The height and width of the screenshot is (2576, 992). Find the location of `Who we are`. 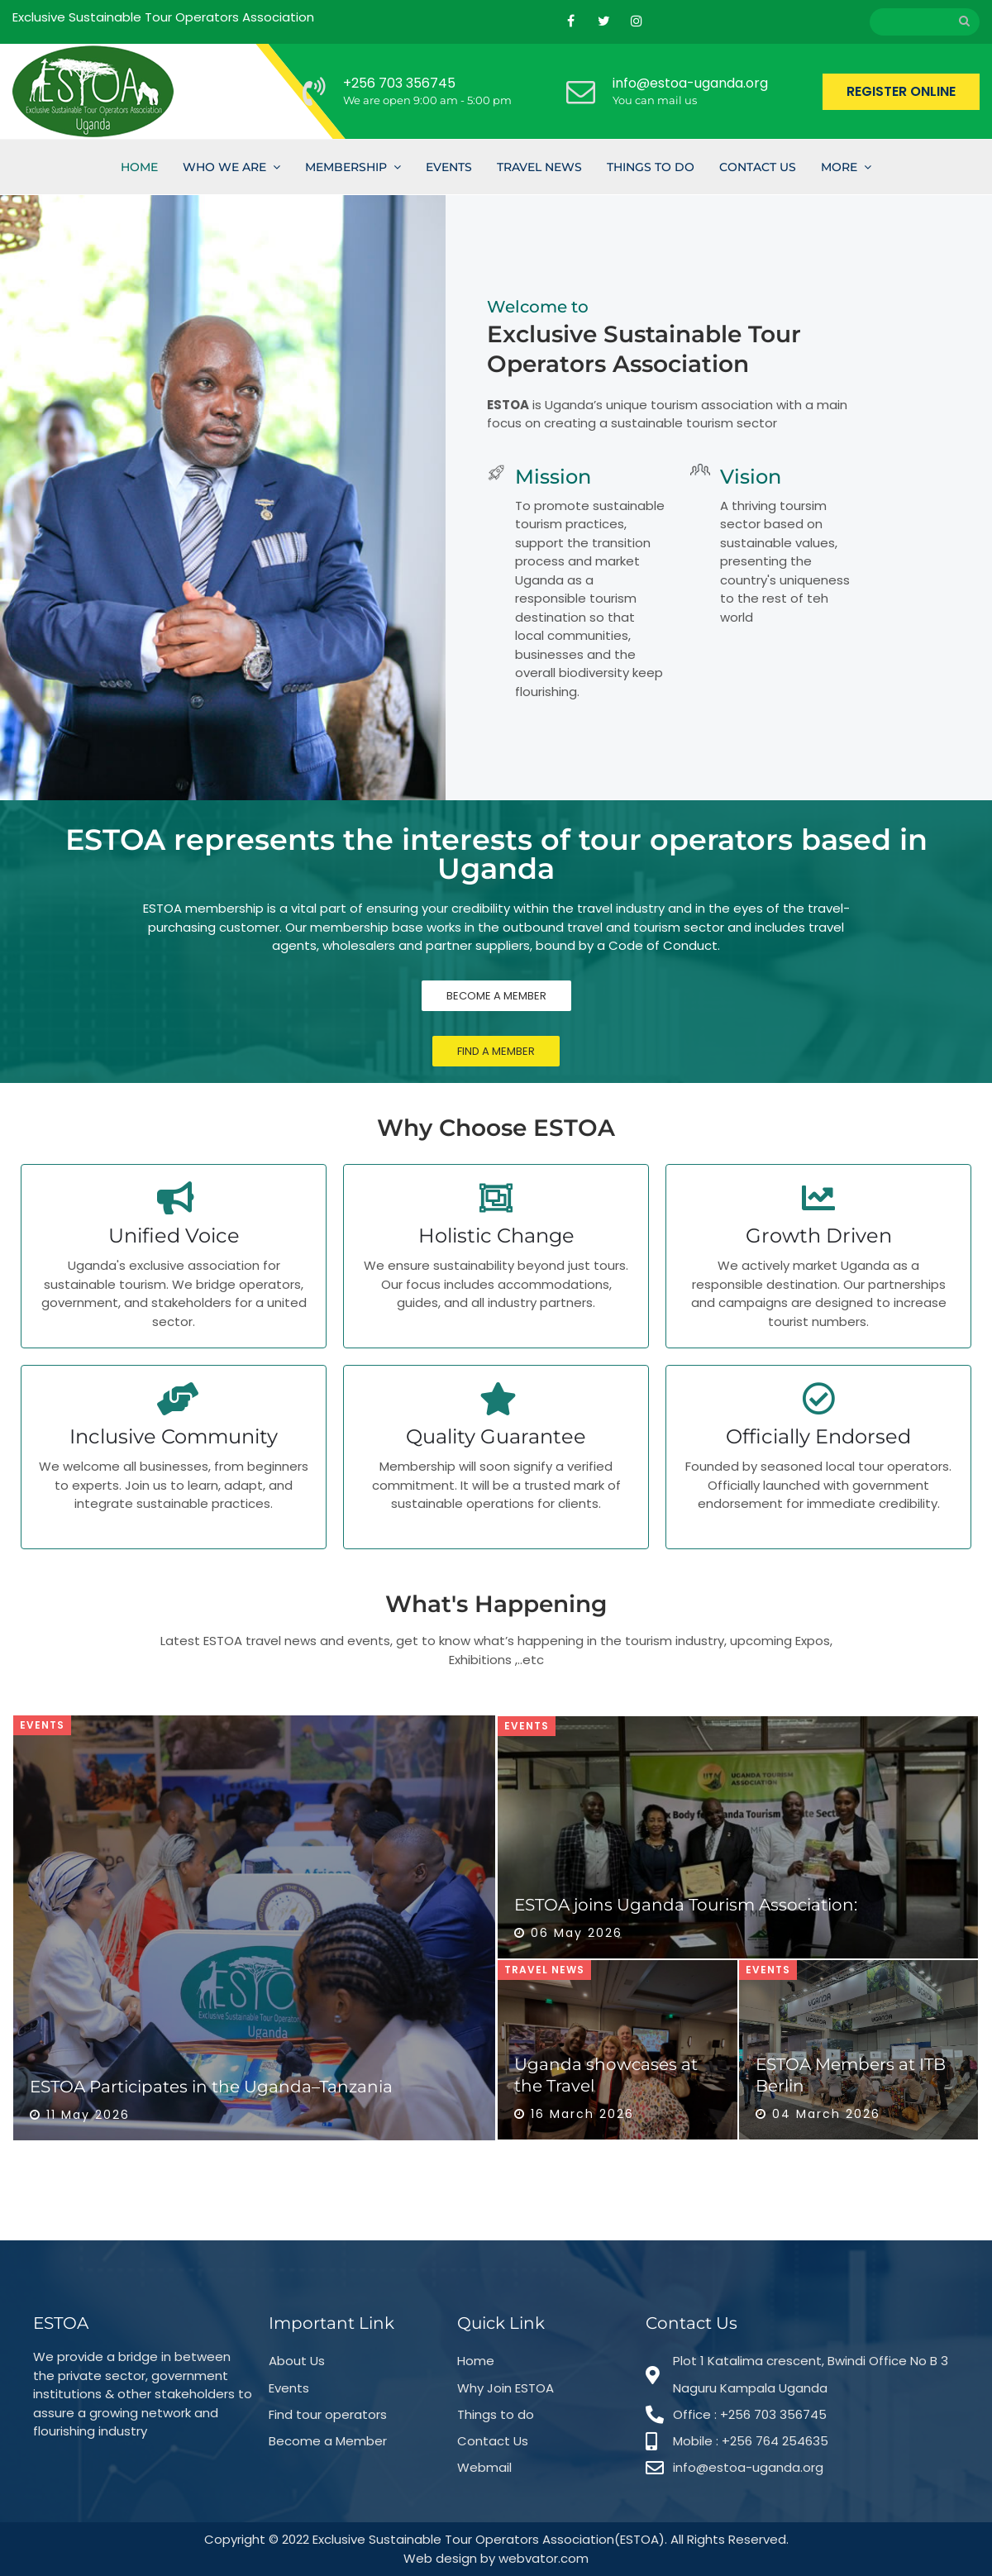

Who we are is located at coordinates (224, 167).